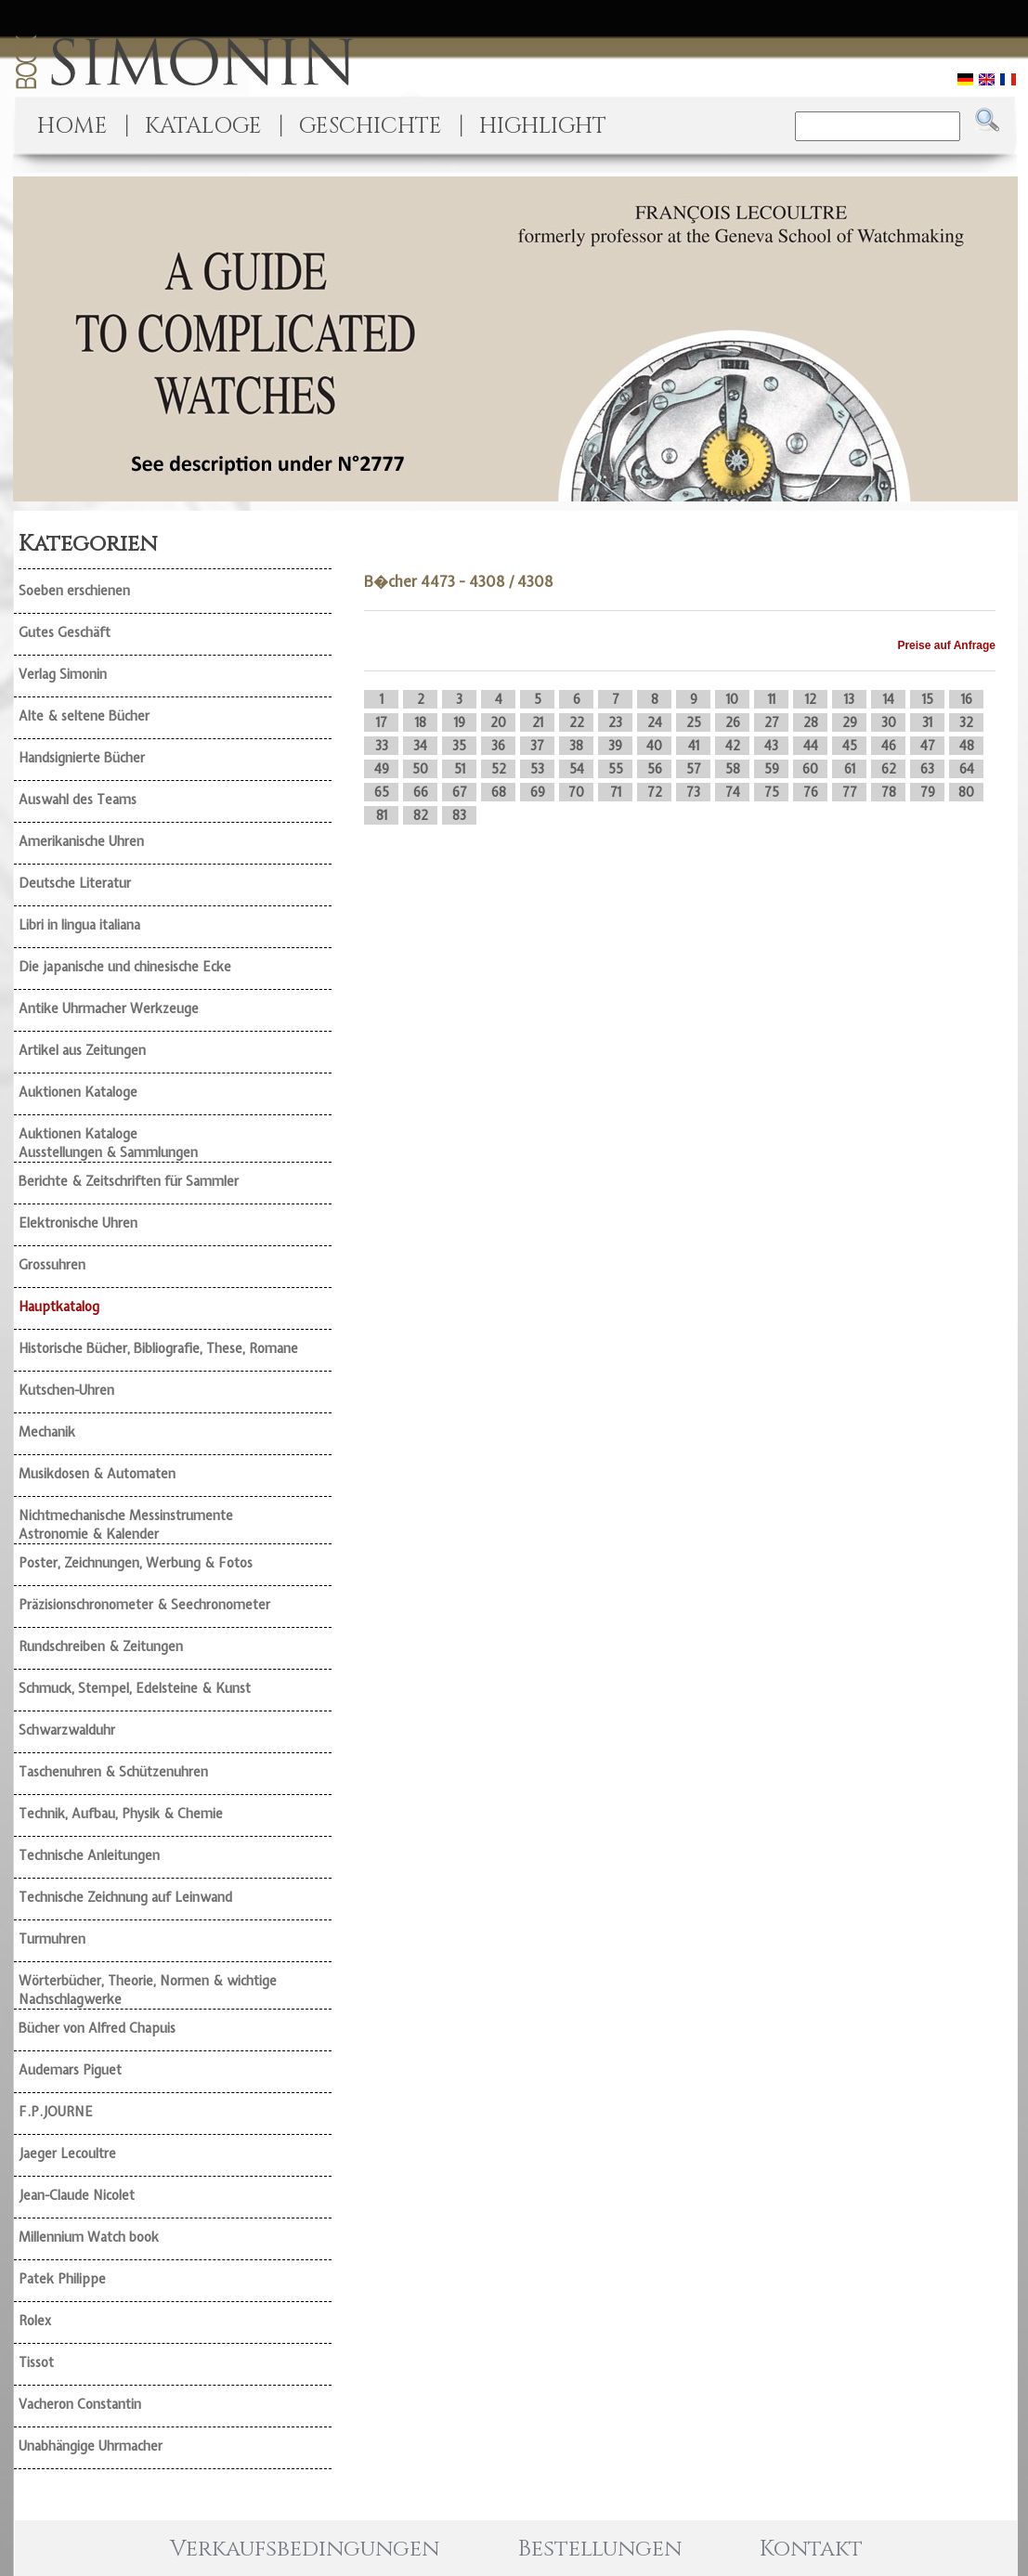 Image resolution: width=1028 pixels, height=2576 pixels. I want to click on 22, so click(576, 722).